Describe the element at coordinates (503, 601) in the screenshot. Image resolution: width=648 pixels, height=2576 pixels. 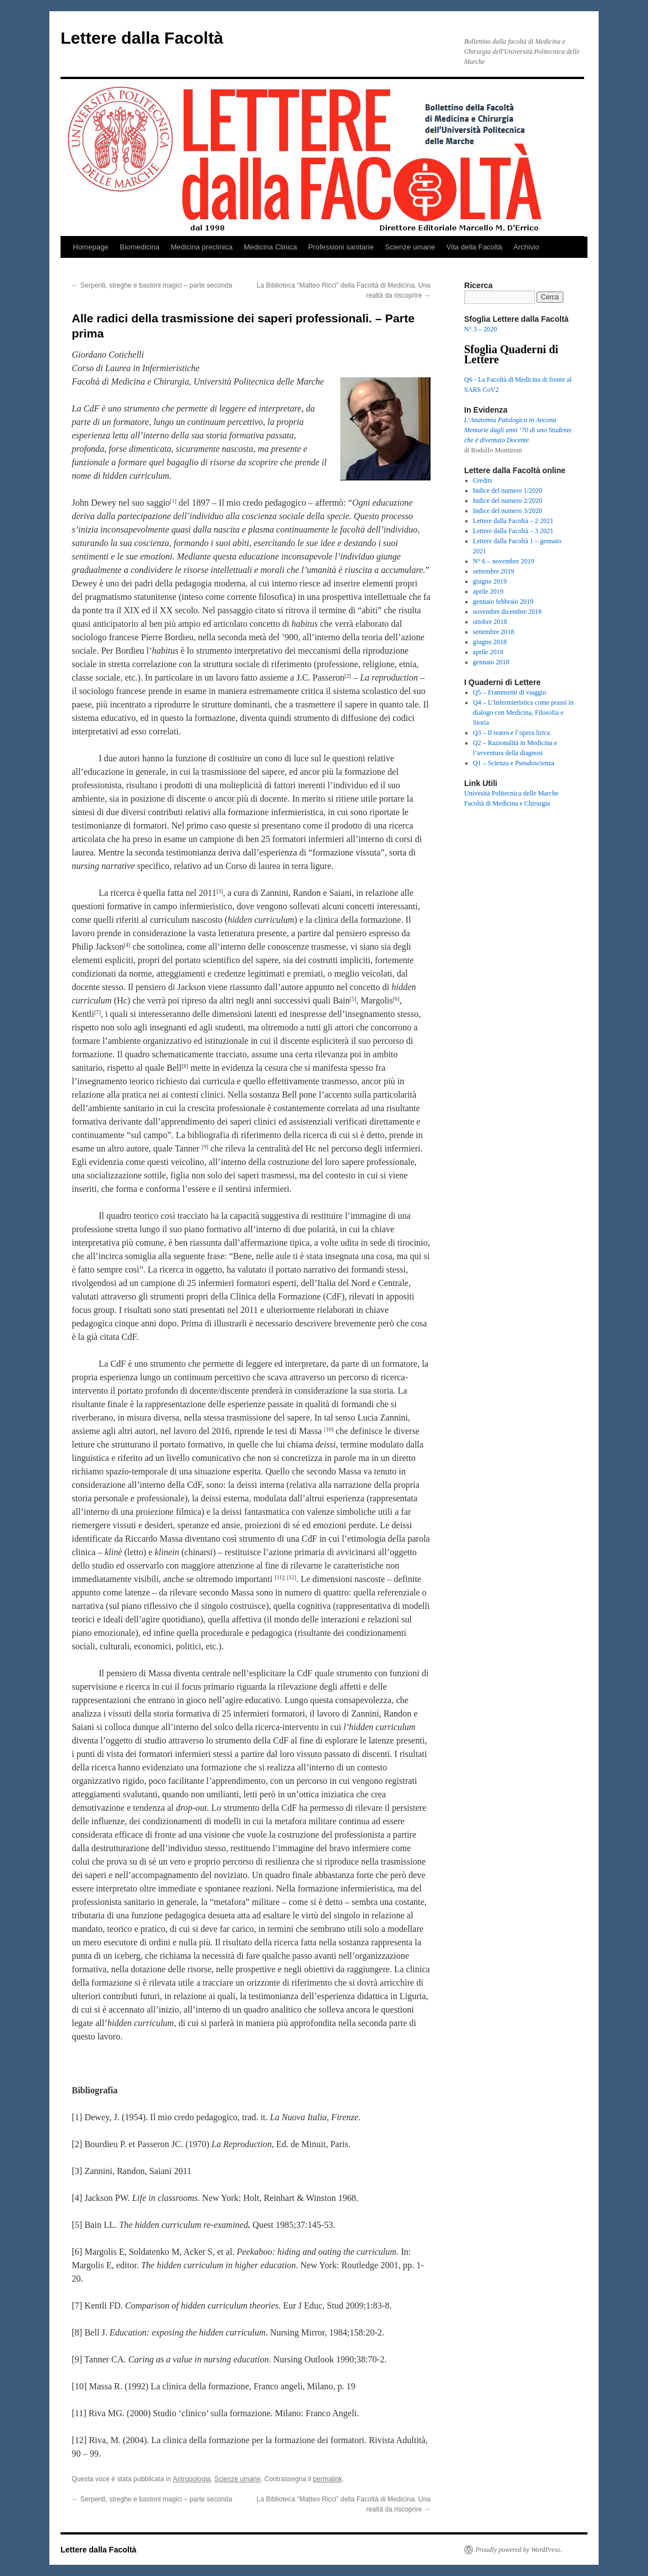
I see `gennaio febbraio 2019` at that location.